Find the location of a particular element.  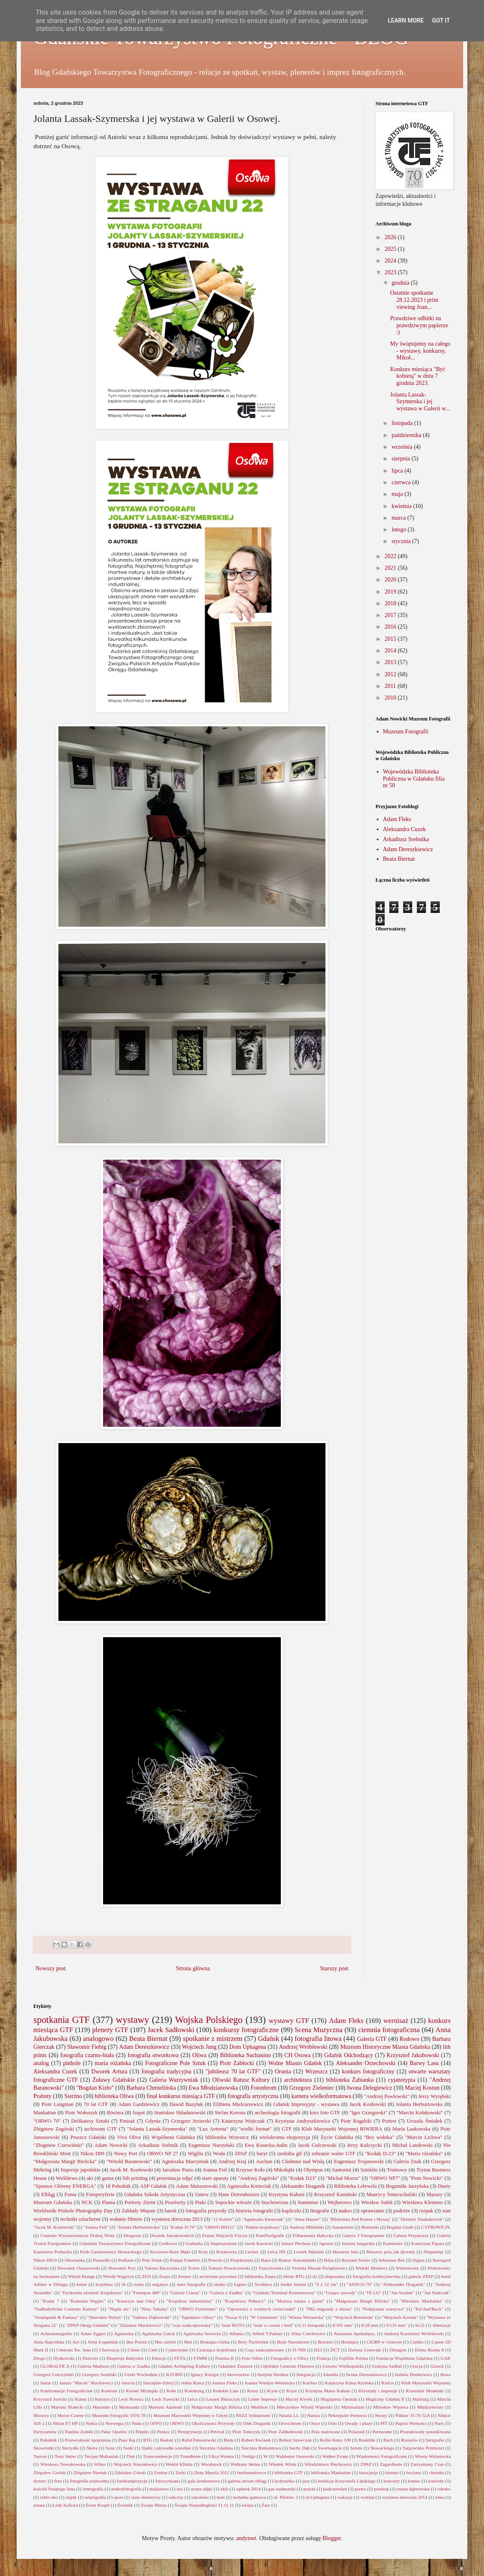

Leica is located at coordinates (192, 2399).